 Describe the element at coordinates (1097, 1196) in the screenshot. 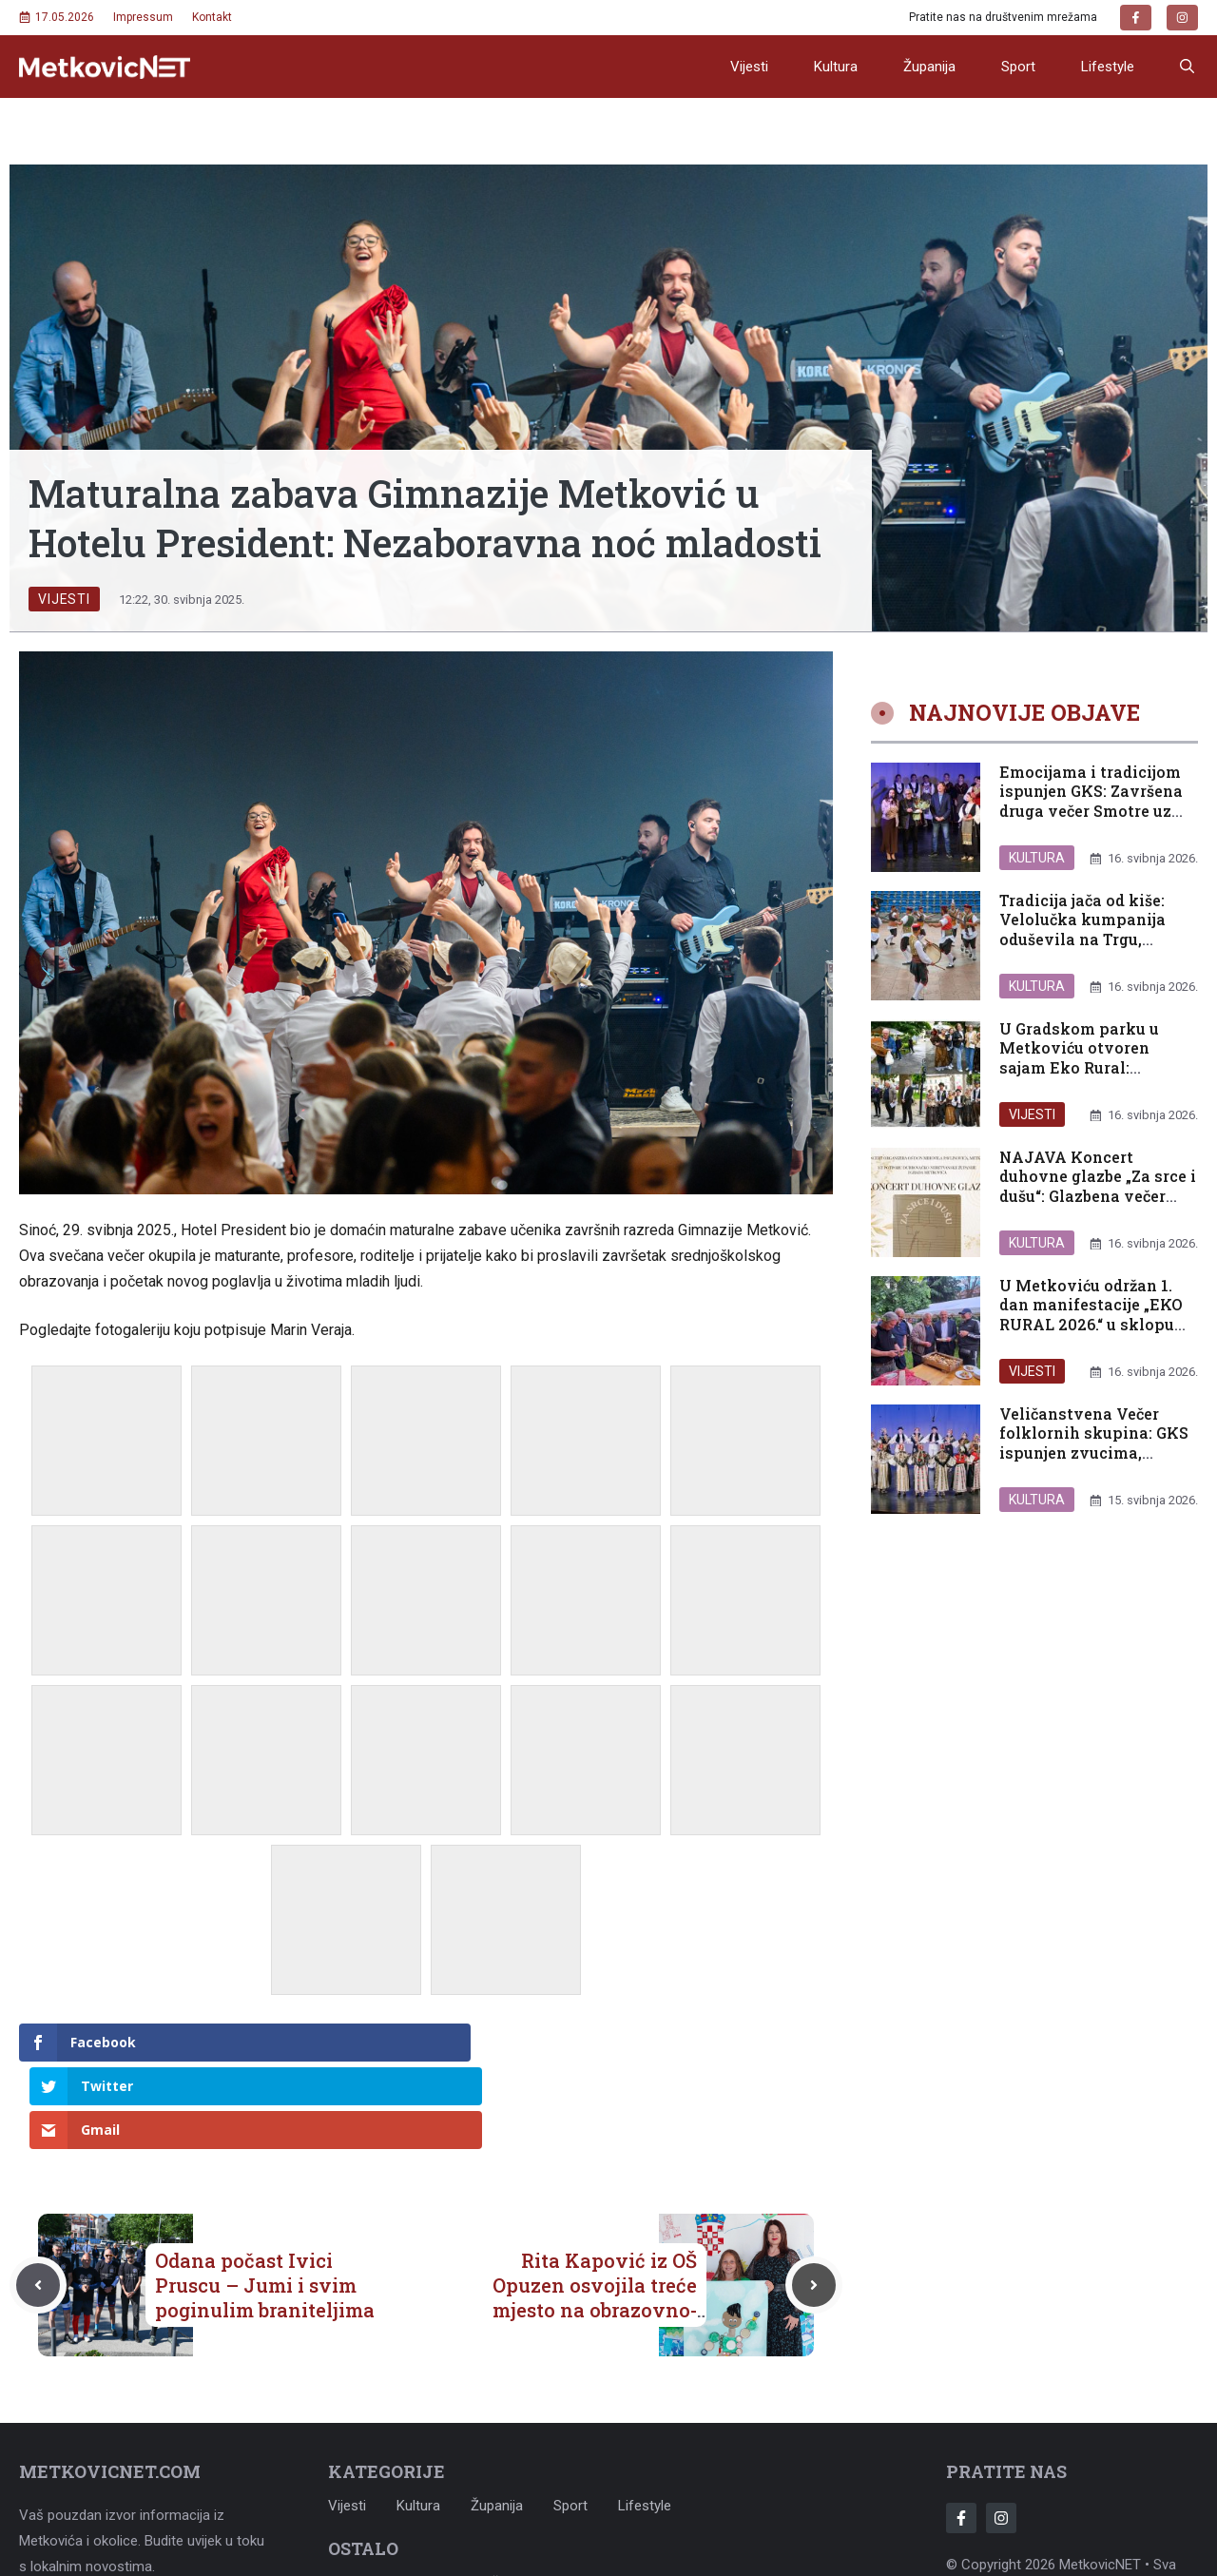

I see `NAJAVA Koncert duhovne glazbe „Za srce i dušu“: Glazbena večer zajedništva i nade u Metkoviću` at that location.